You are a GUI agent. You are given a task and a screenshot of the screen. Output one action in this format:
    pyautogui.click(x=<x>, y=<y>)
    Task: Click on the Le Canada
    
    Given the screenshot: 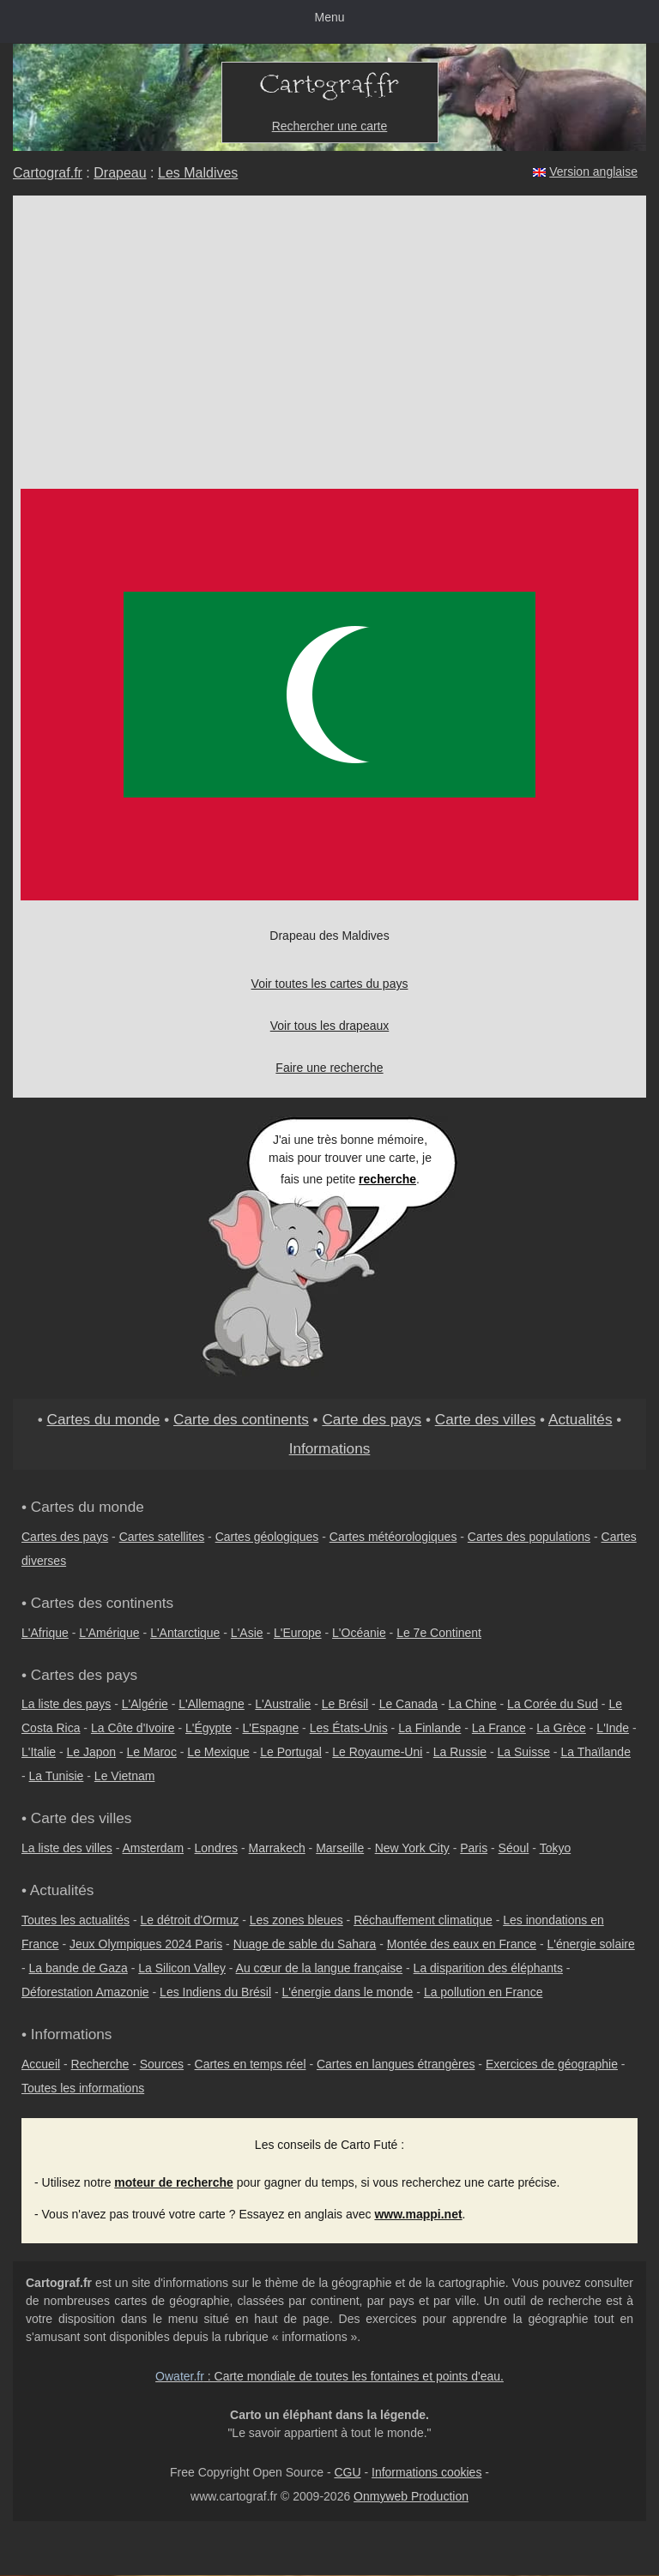 What is the action you would take?
    pyautogui.click(x=408, y=1704)
    